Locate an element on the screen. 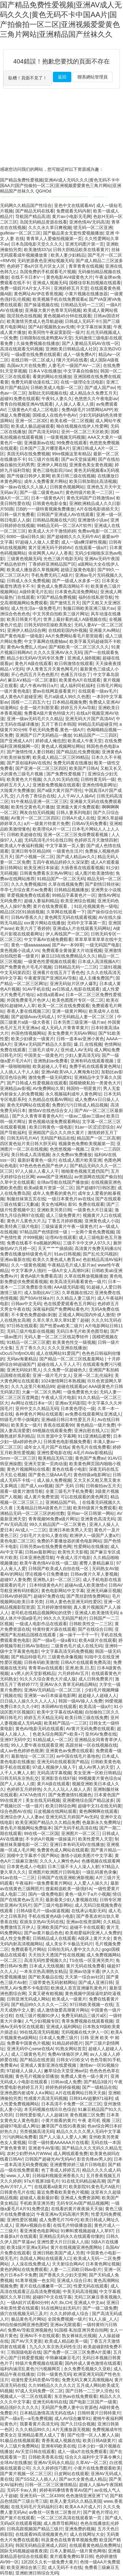 The height and width of the screenshot is (2576, 123). 国产免费性爱视频了 is located at coordinates (65, 773).